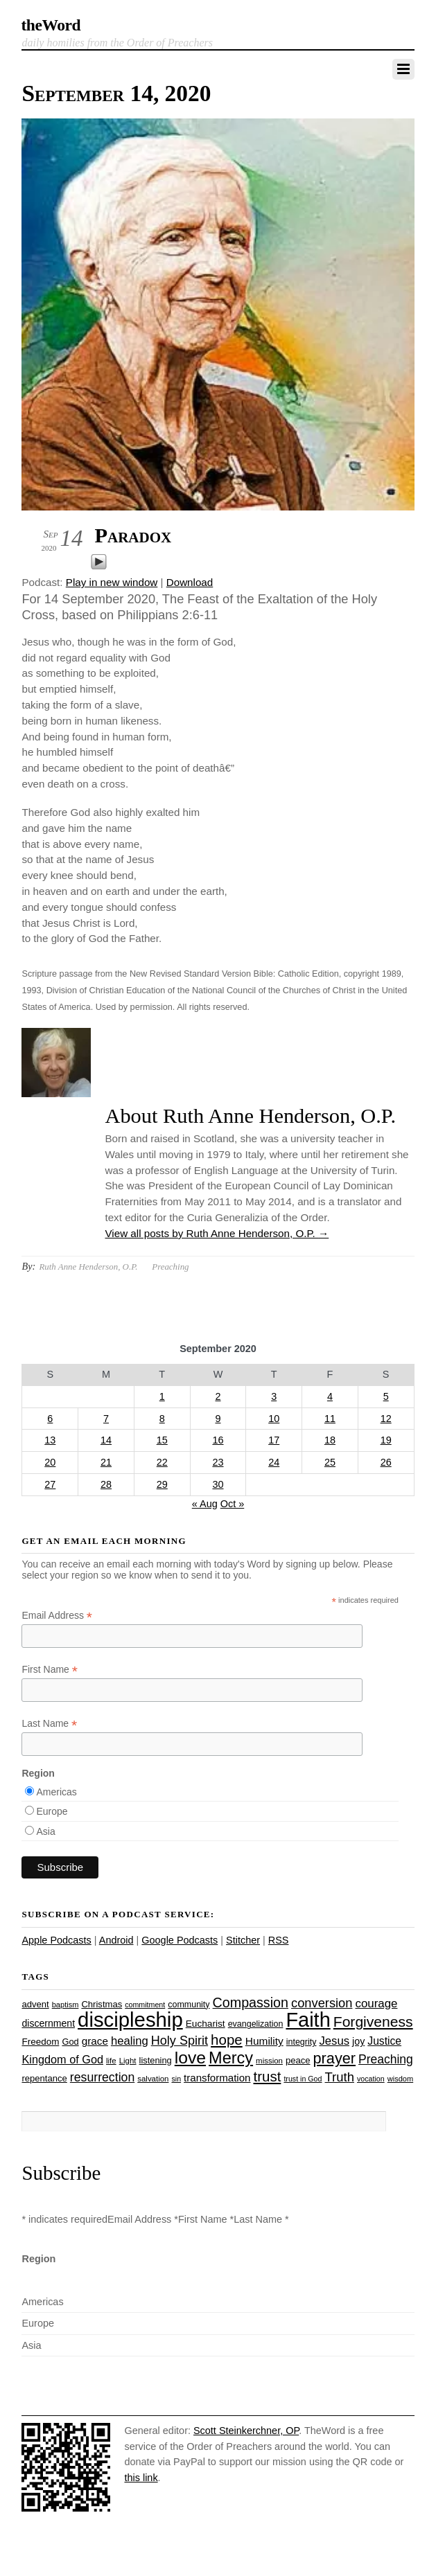  What do you see at coordinates (273, 1462) in the screenshot?
I see `24 [Posts published on September 24, 2020]` at bounding box center [273, 1462].